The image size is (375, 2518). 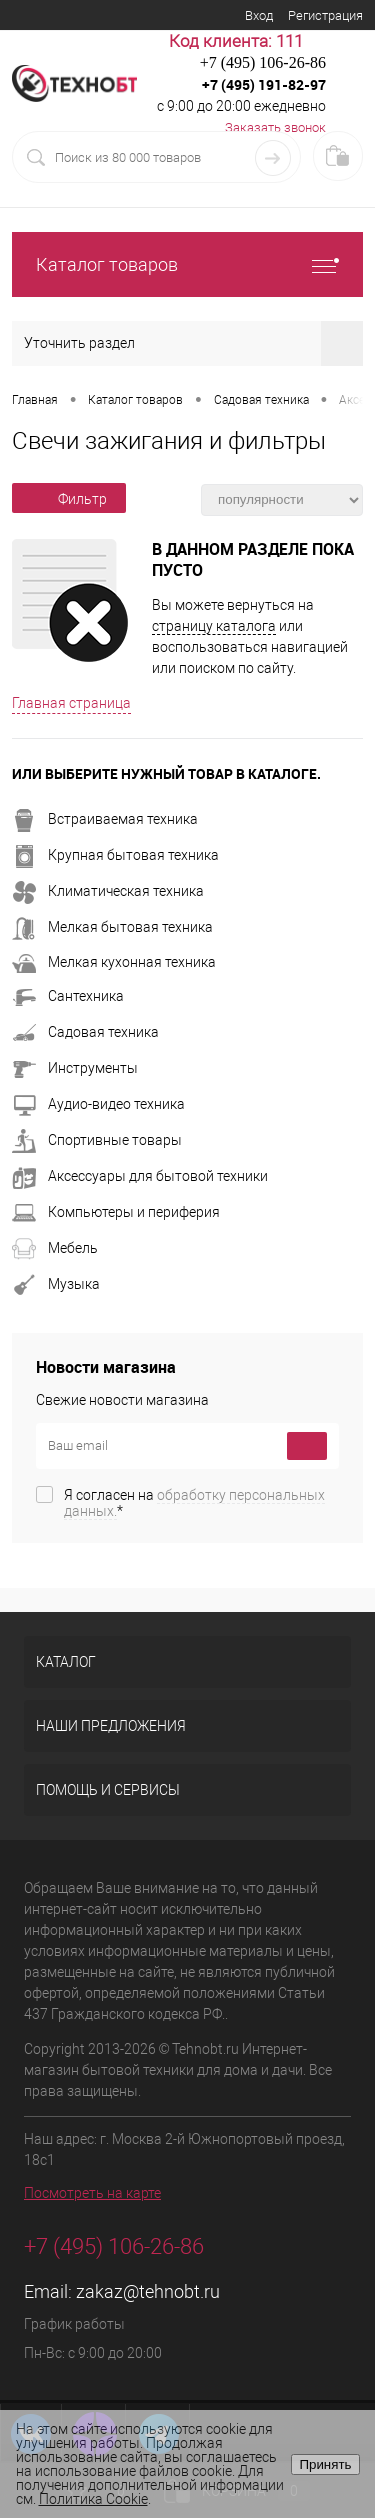 I want to click on Сантехника, so click(x=68, y=996).